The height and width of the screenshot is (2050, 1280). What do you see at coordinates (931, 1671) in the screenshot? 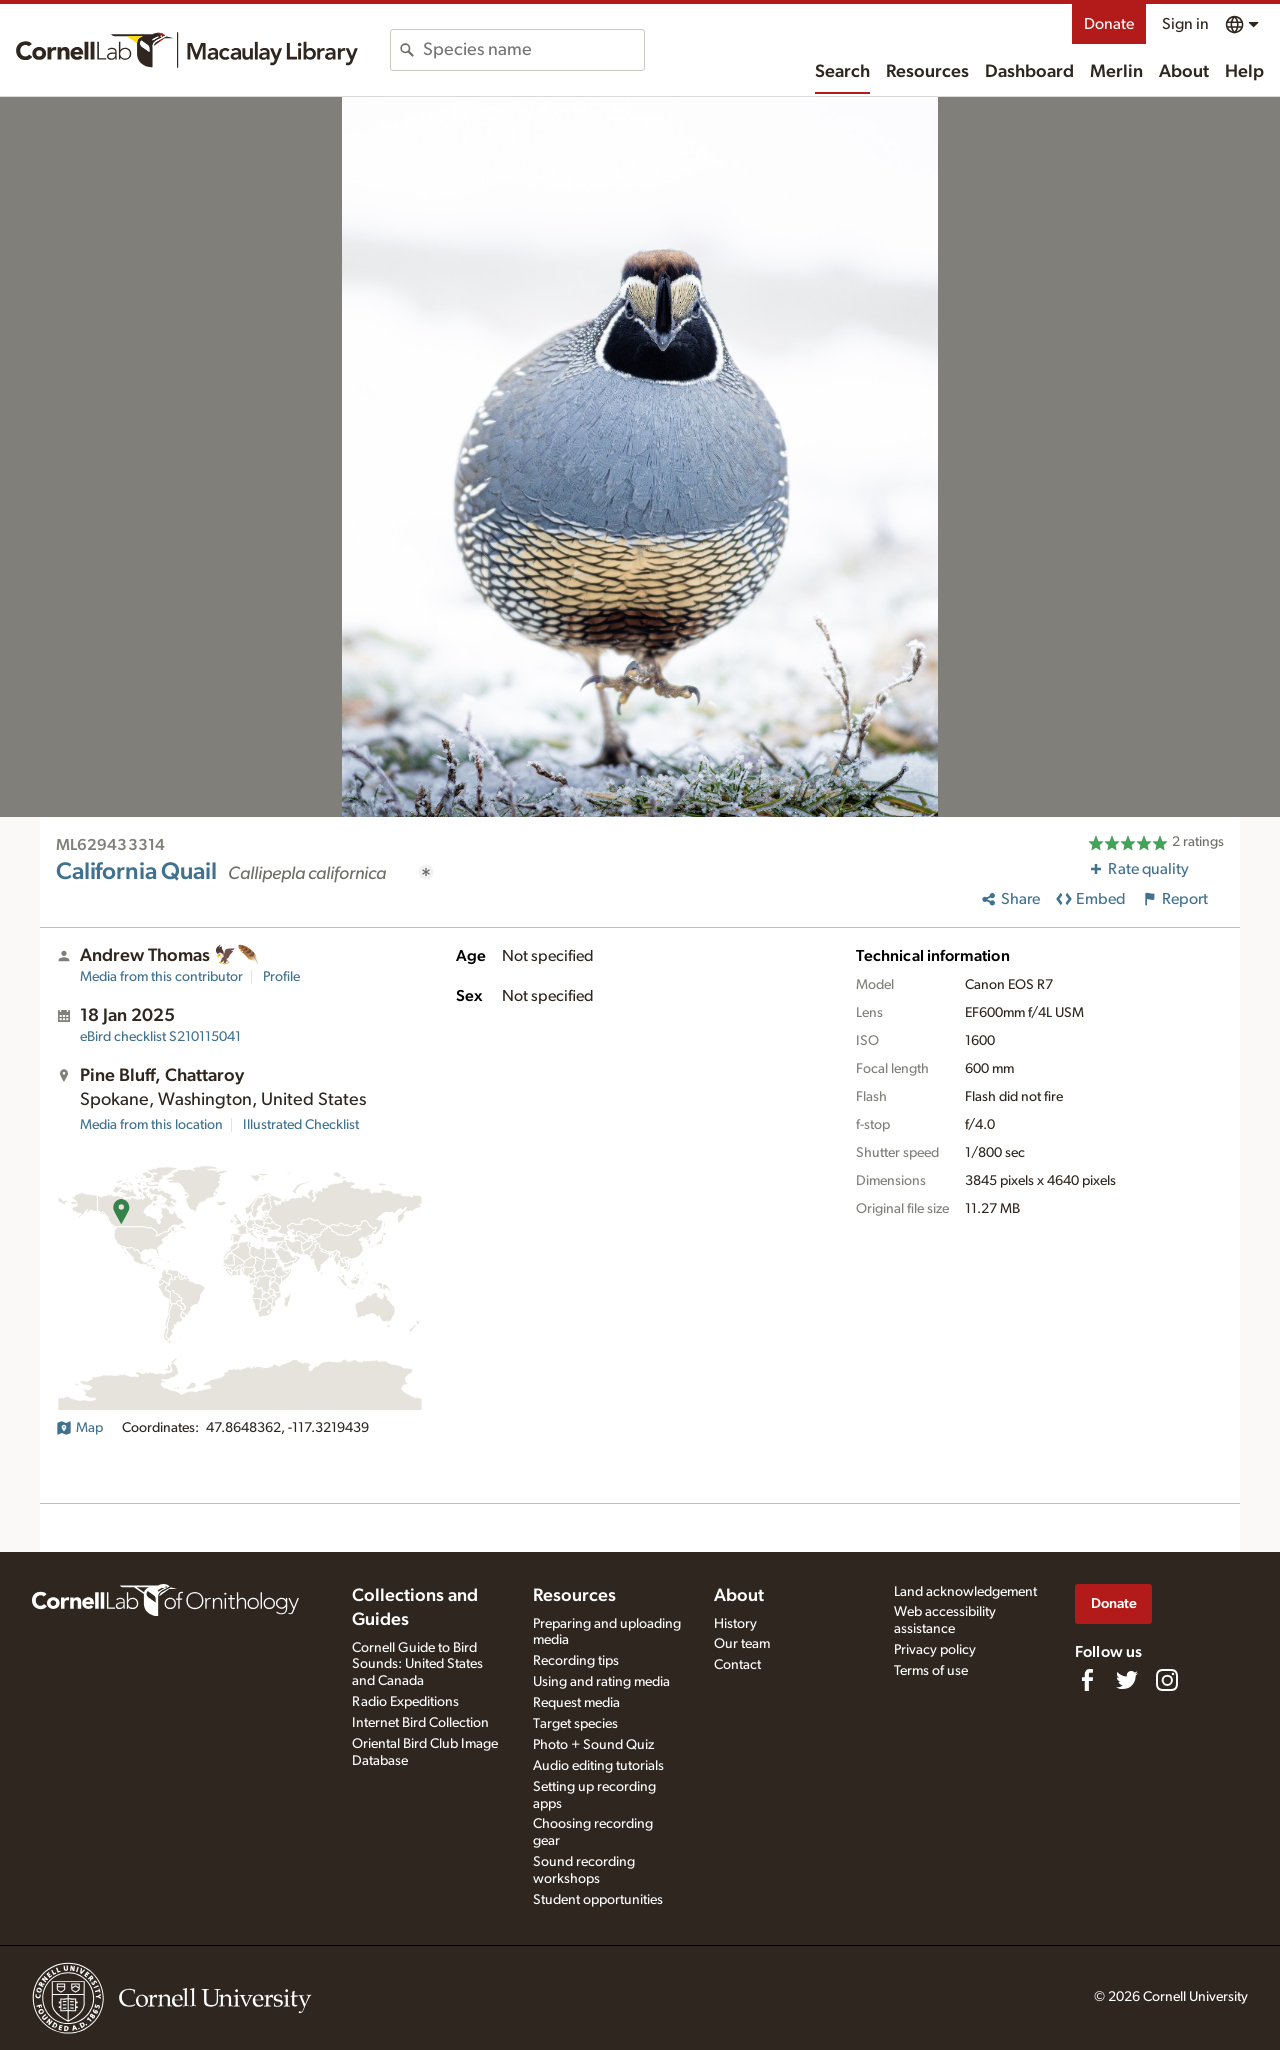
I see `Terms of use` at bounding box center [931, 1671].